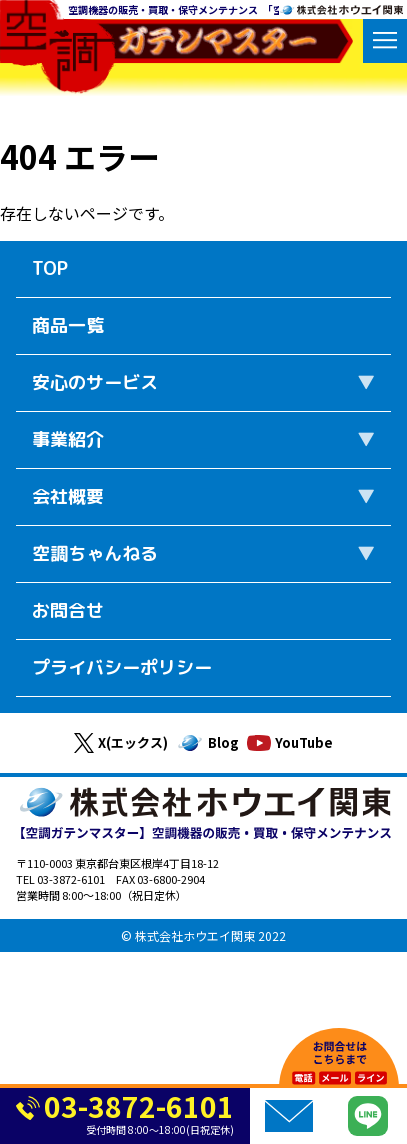  I want to click on TOP, so click(50, 268).